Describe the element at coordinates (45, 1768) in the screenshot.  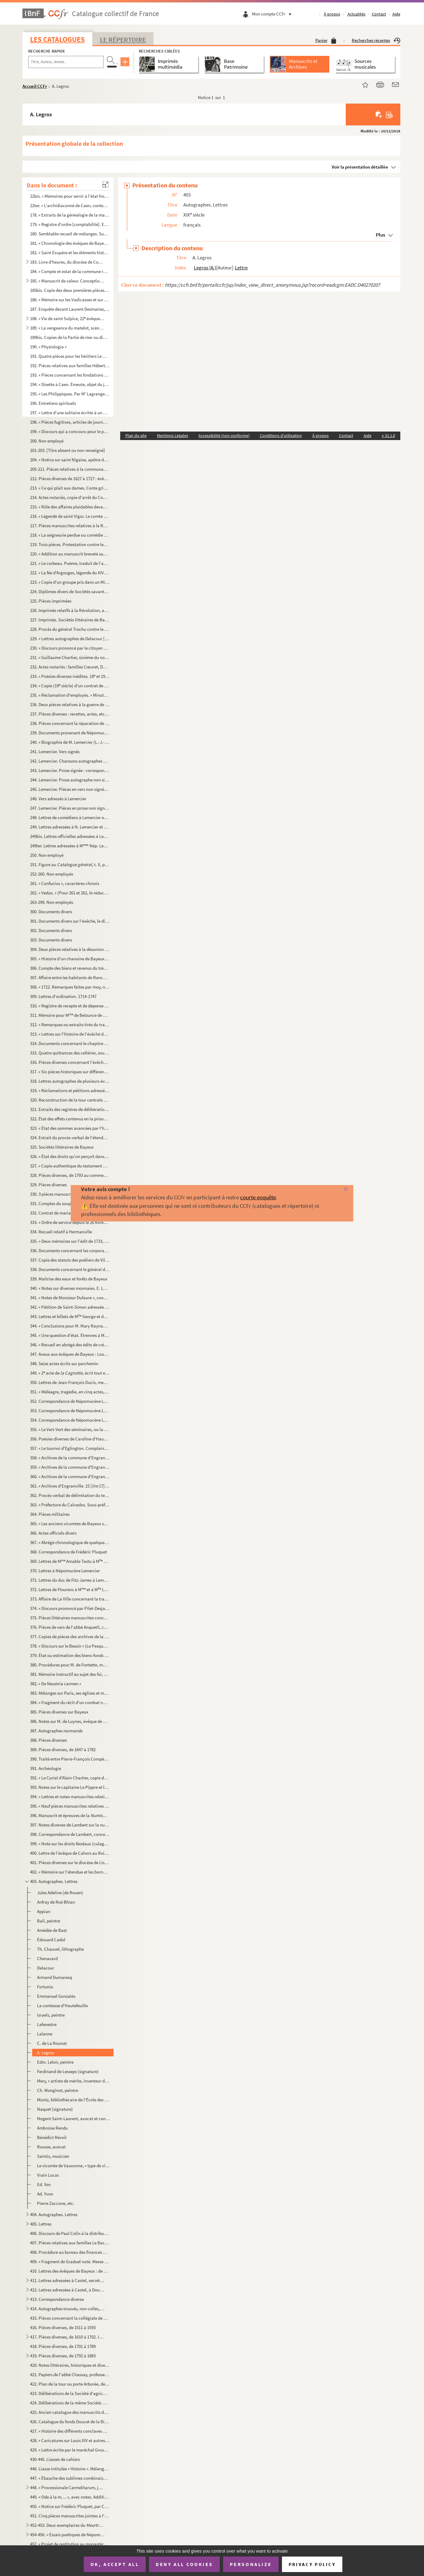
I see `391. Archéologie` at that location.